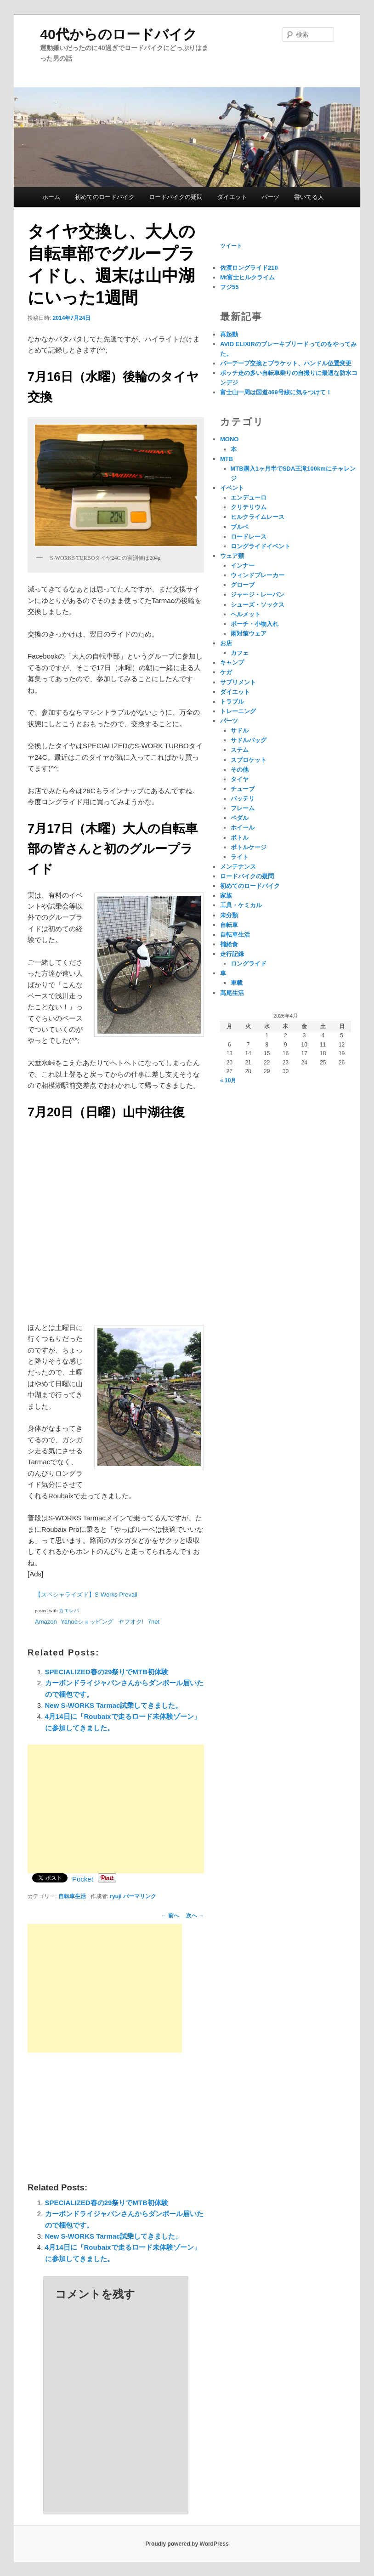  What do you see at coordinates (240, 652) in the screenshot?
I see `カフェ` at bounding box center [240, 652].